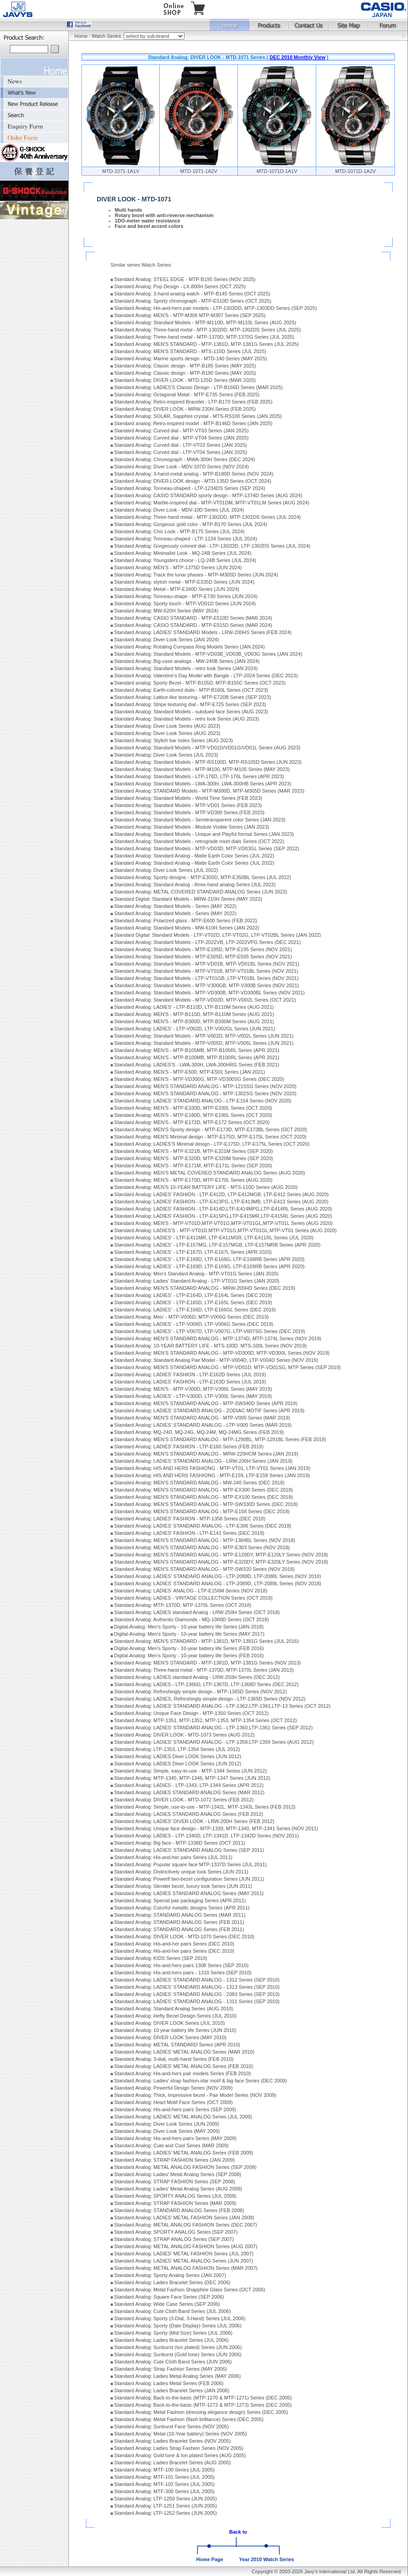 The width and height of the screenshot is (408, 2576). What do you see at coordinates (210, 1345) in the screenshot?
I see `Standard Analog: 10-YEAR BATTERY LIFE - MTS-100D, MTS-100L Series (NOV 2019)` at bounding box center [210, 1345].